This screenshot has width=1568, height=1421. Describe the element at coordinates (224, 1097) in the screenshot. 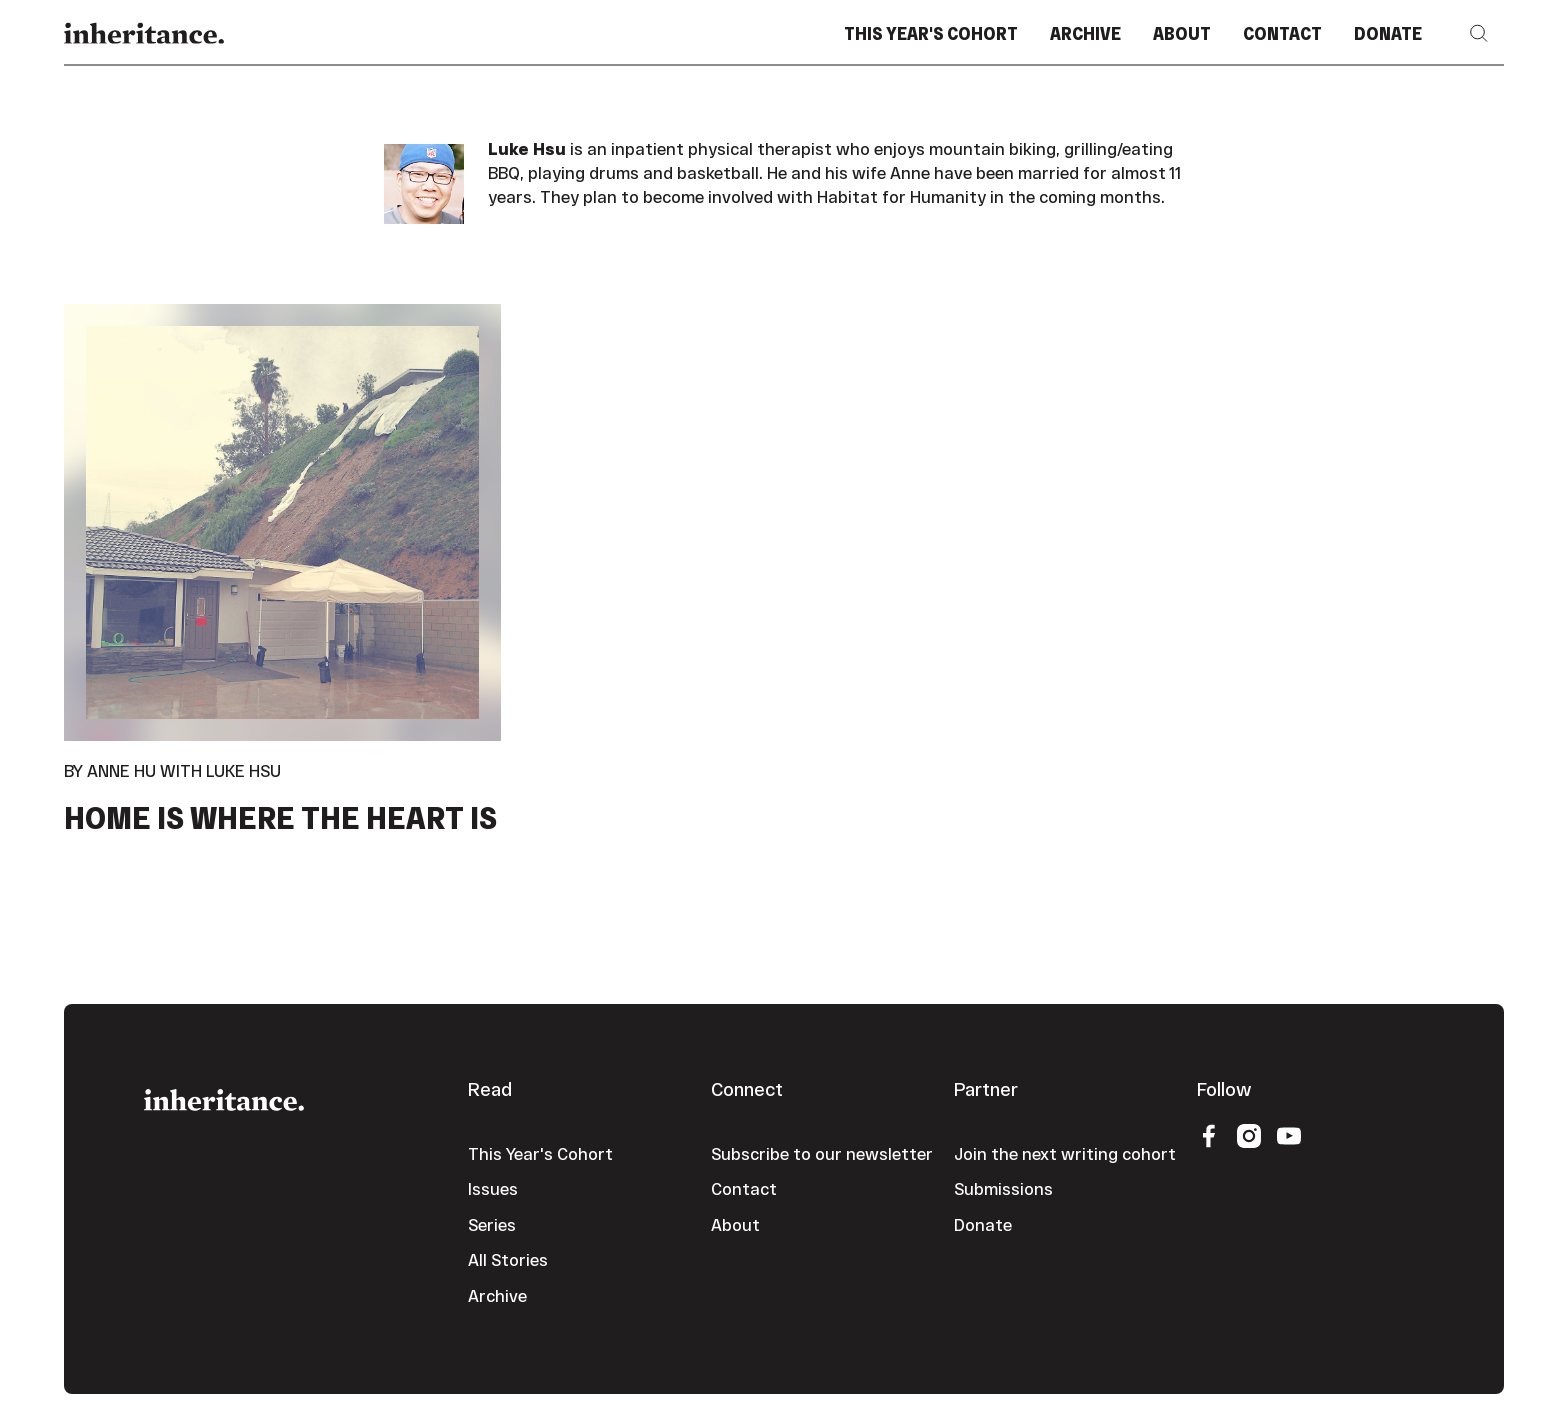

I see `[Go to the homepage]` at that location.